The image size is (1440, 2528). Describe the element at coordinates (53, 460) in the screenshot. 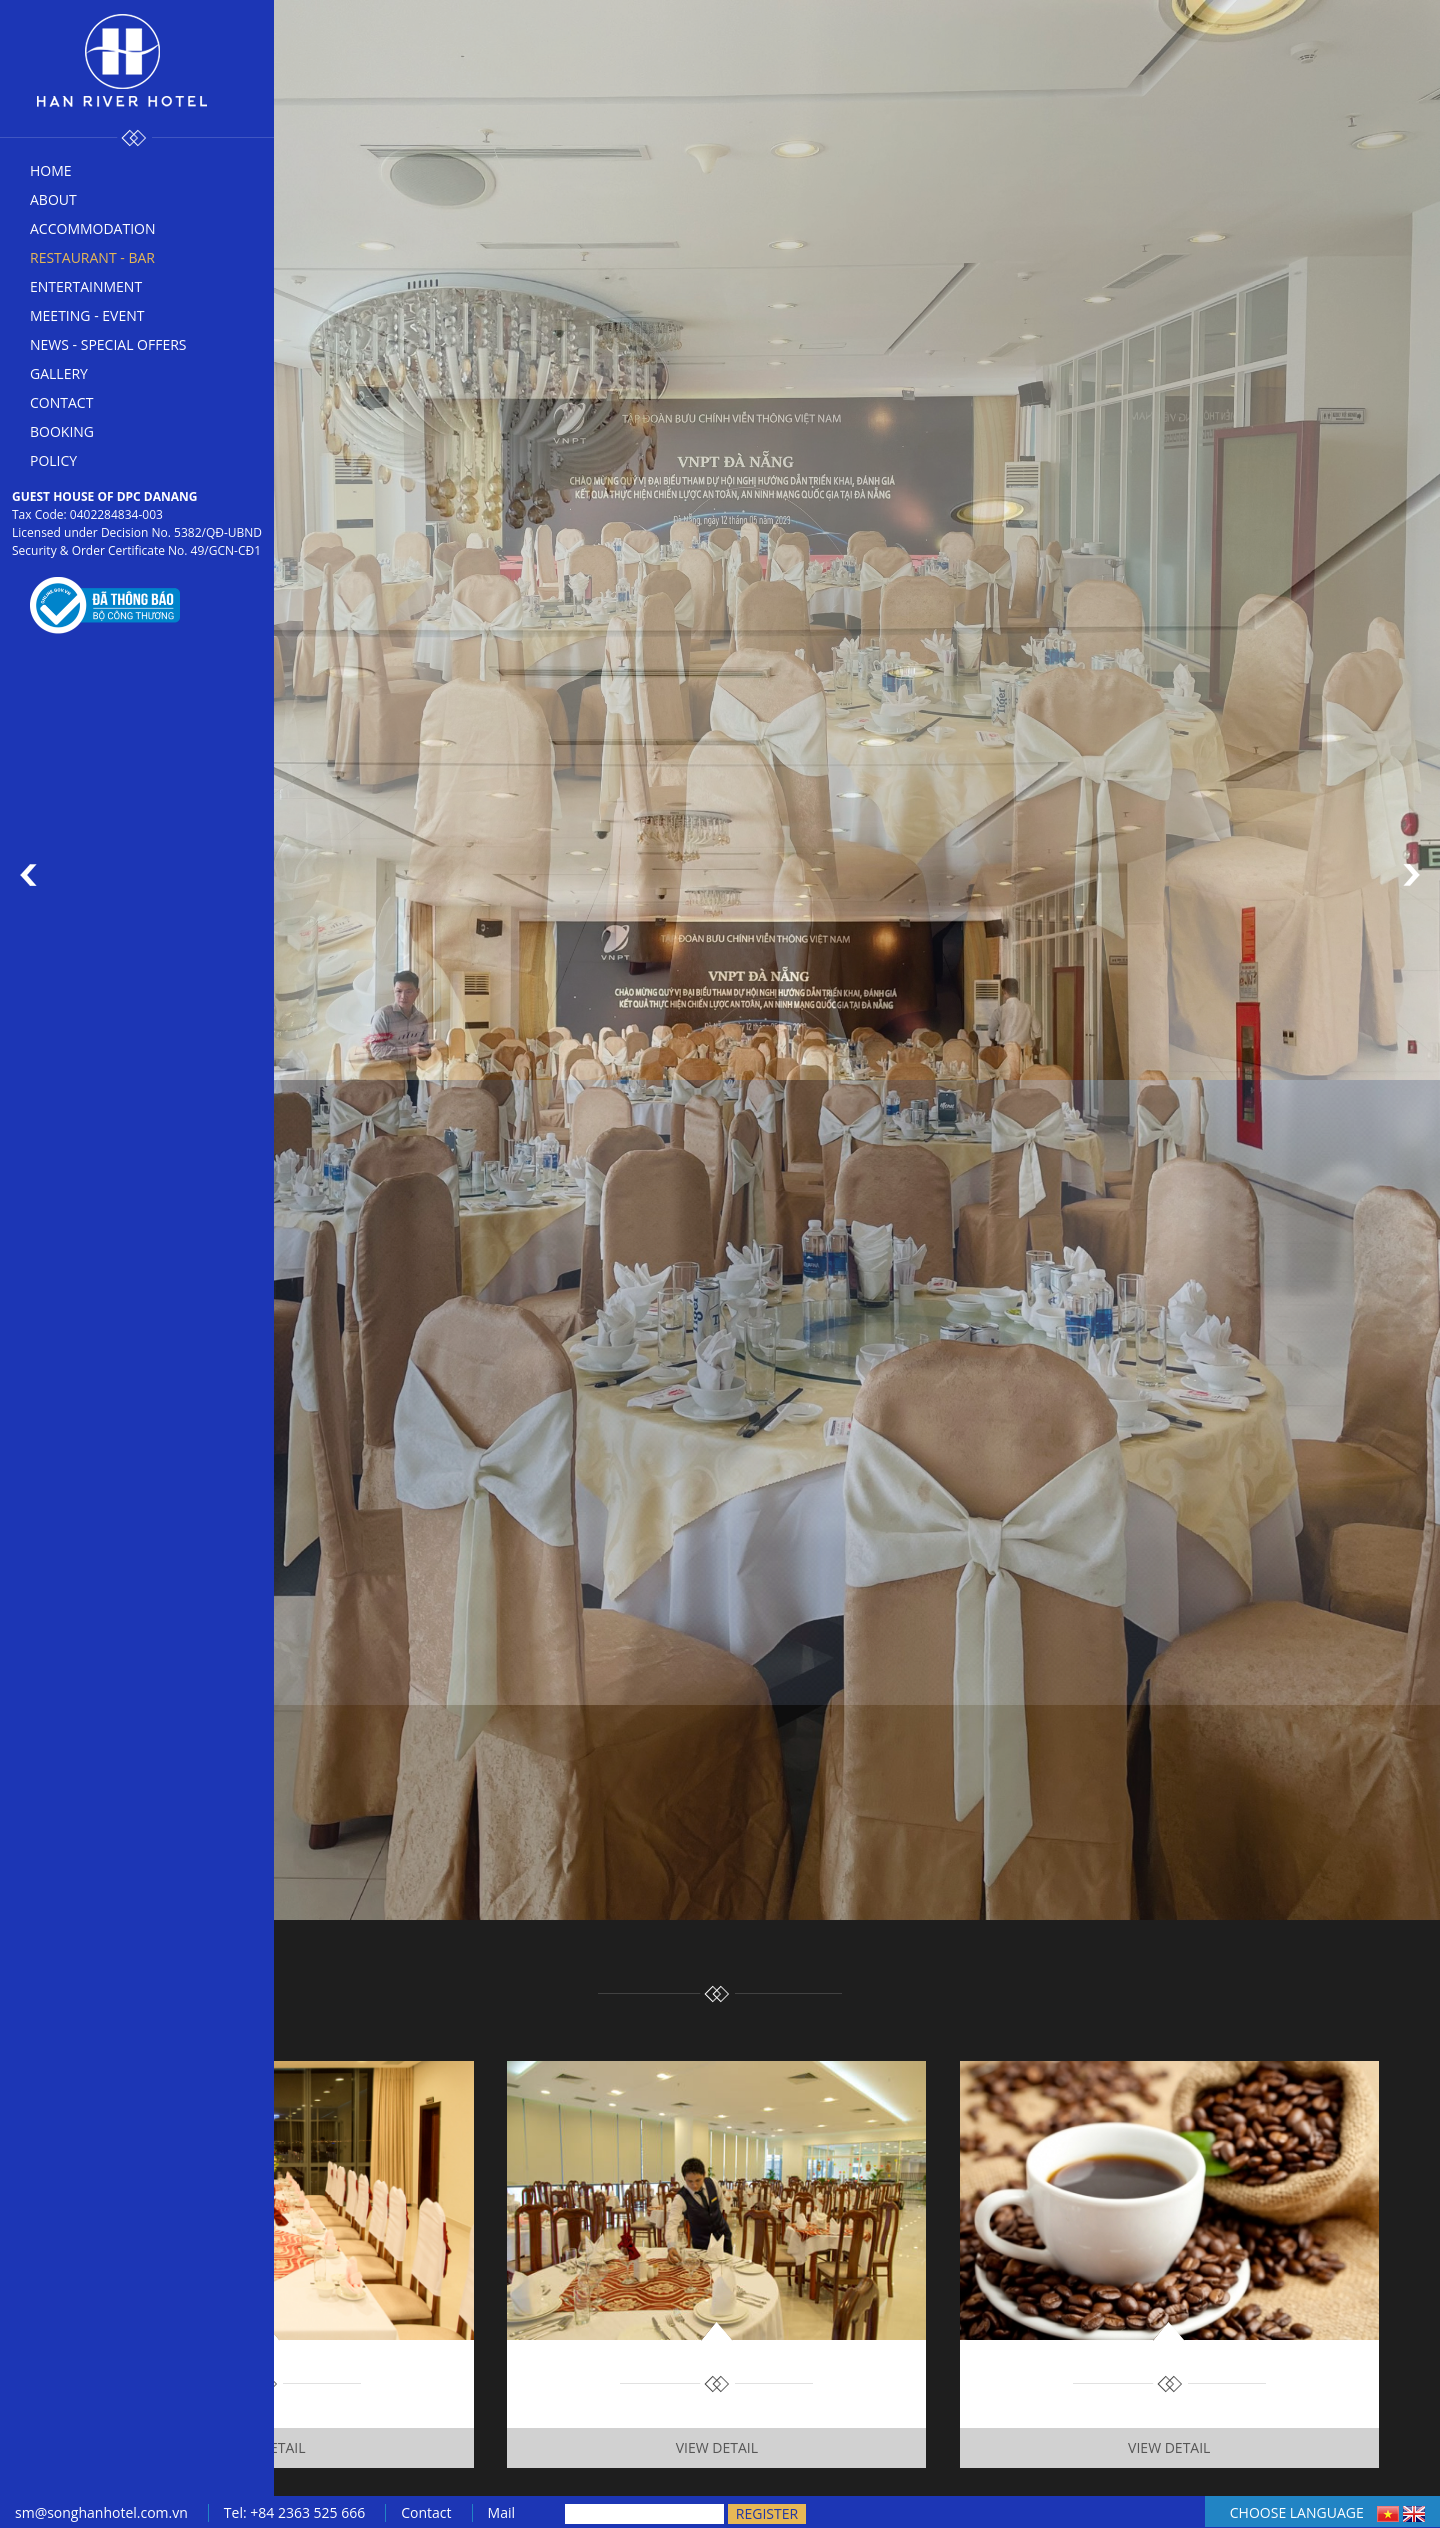

I see `Policy` at that location.